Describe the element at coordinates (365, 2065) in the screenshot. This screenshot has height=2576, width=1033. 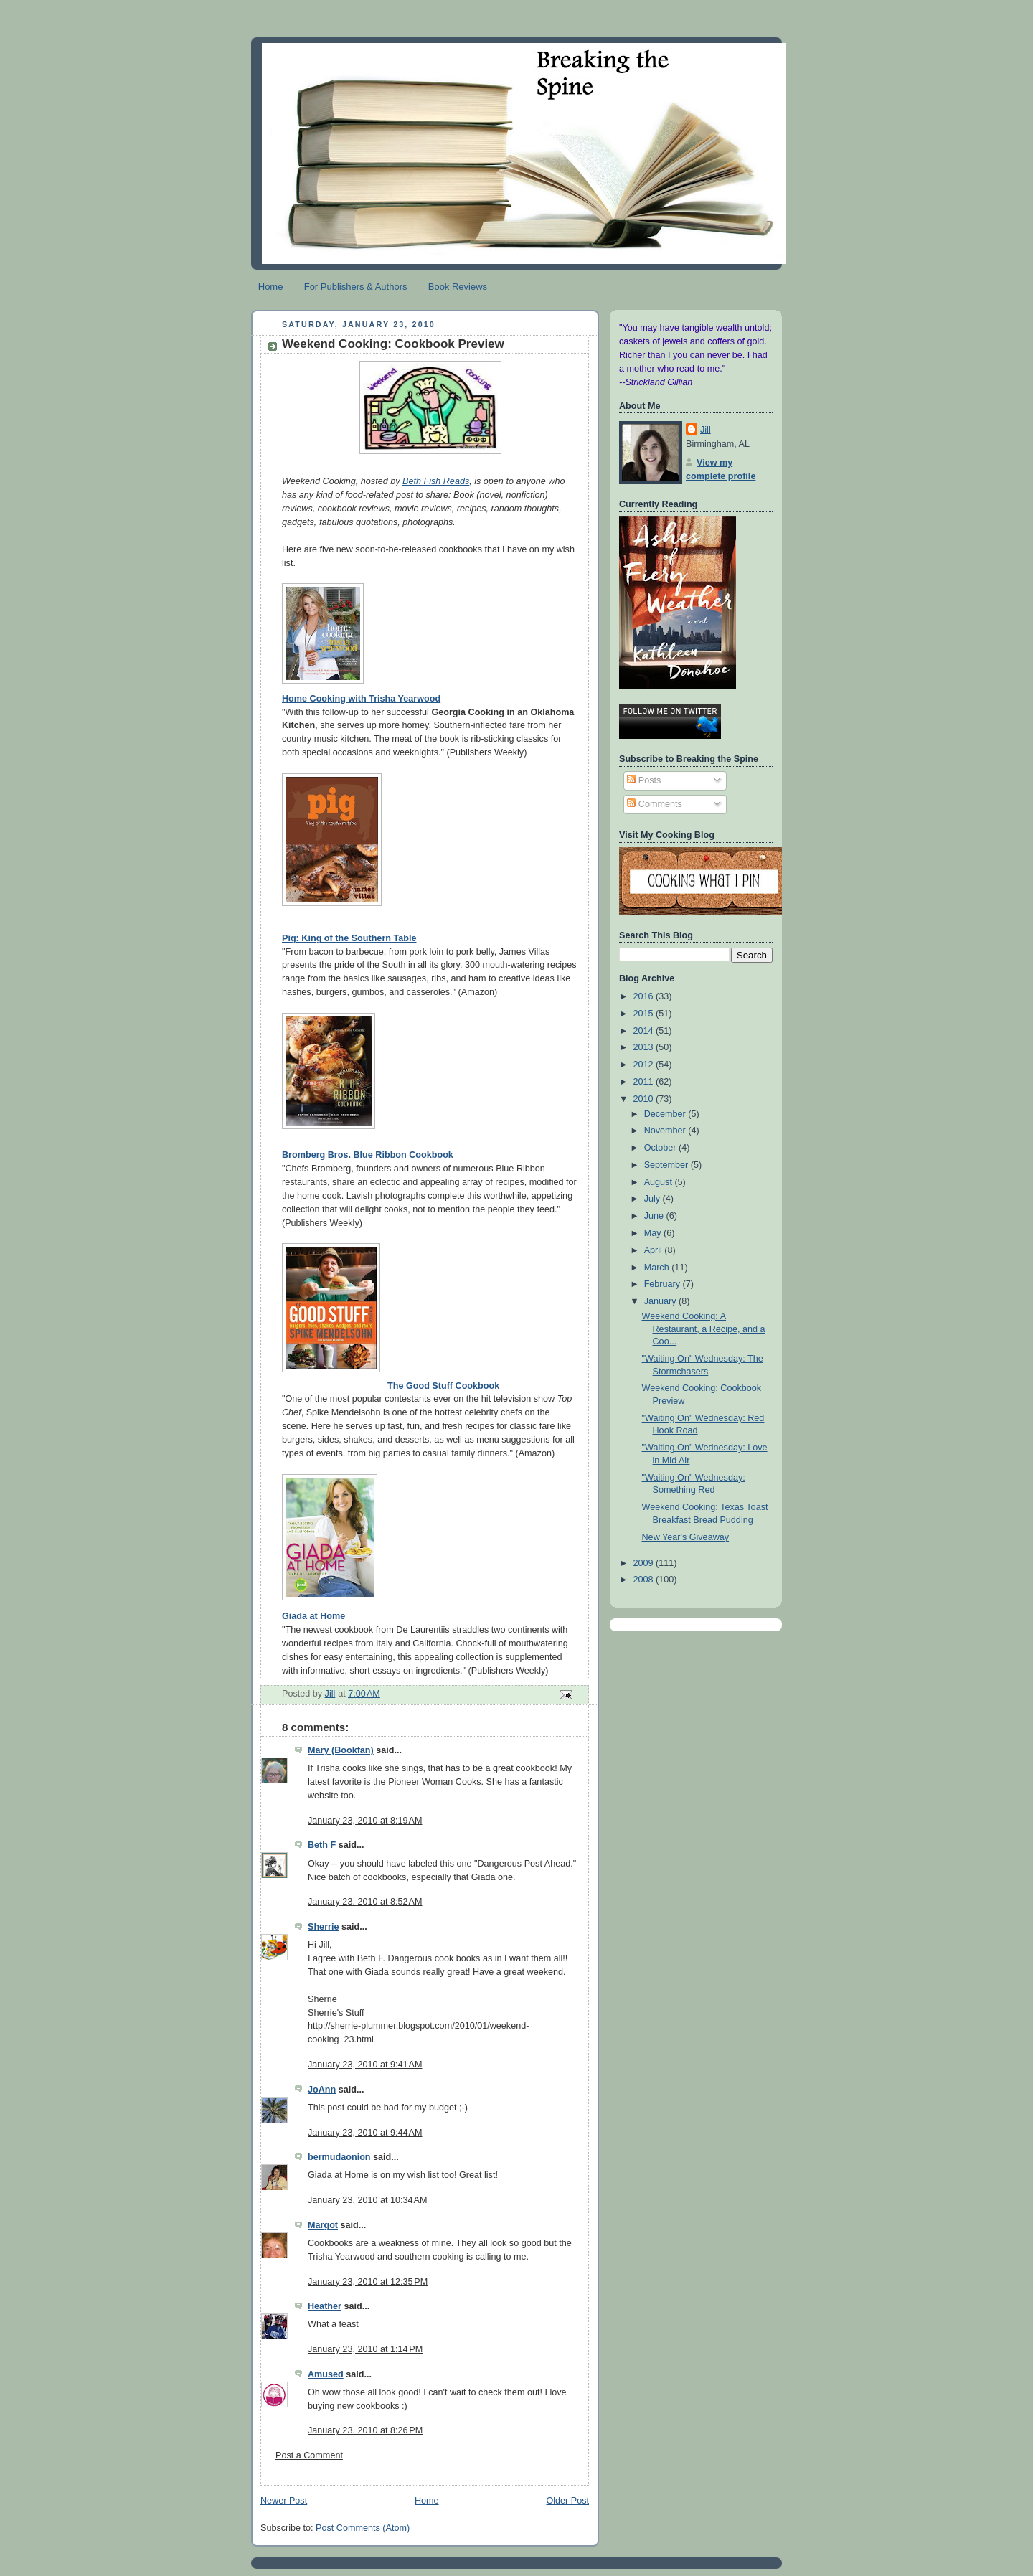
I see `January 23, 2010 at 9:41 AM` at that location.